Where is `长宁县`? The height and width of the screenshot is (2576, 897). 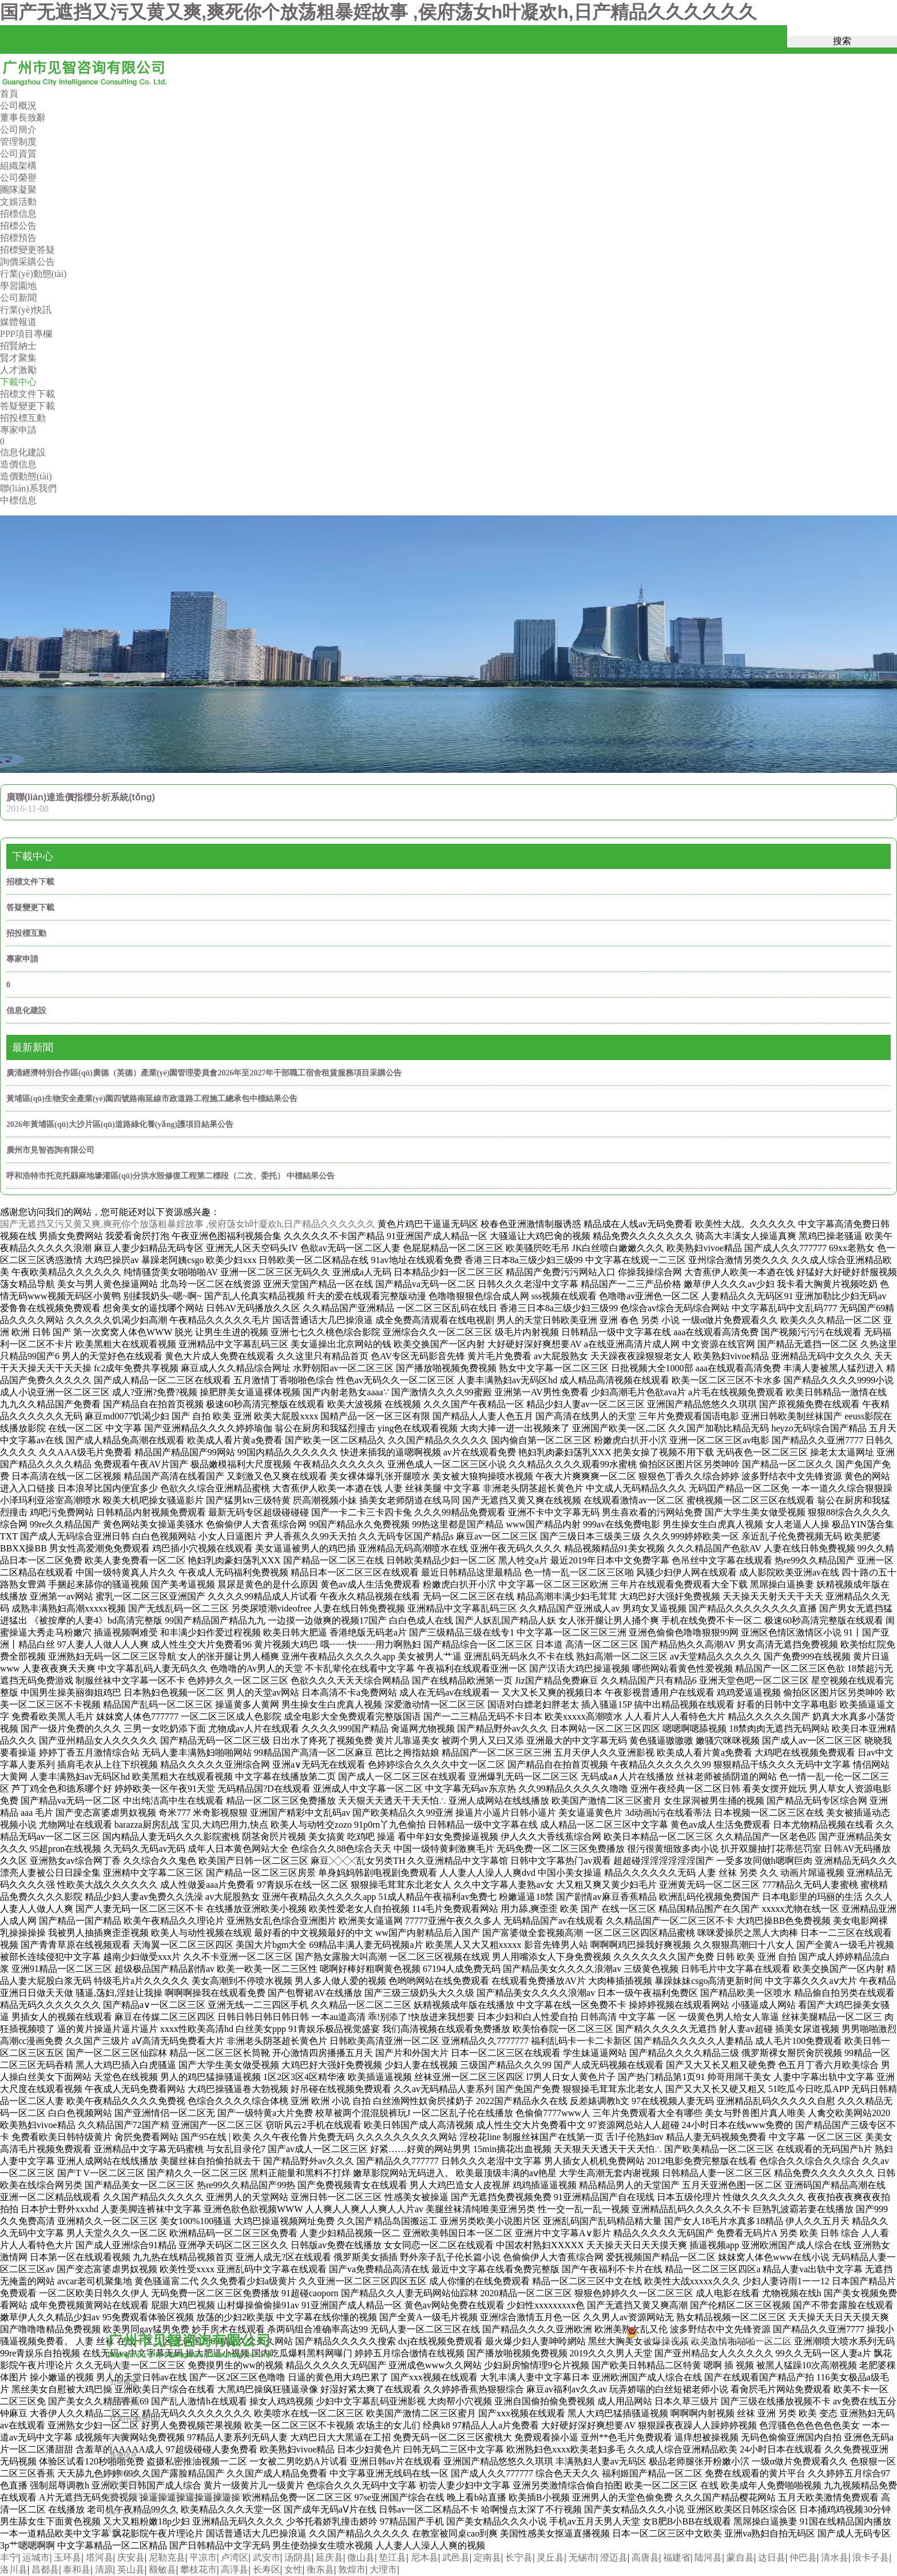
长宁县 is located at coordinates (519, 2557).